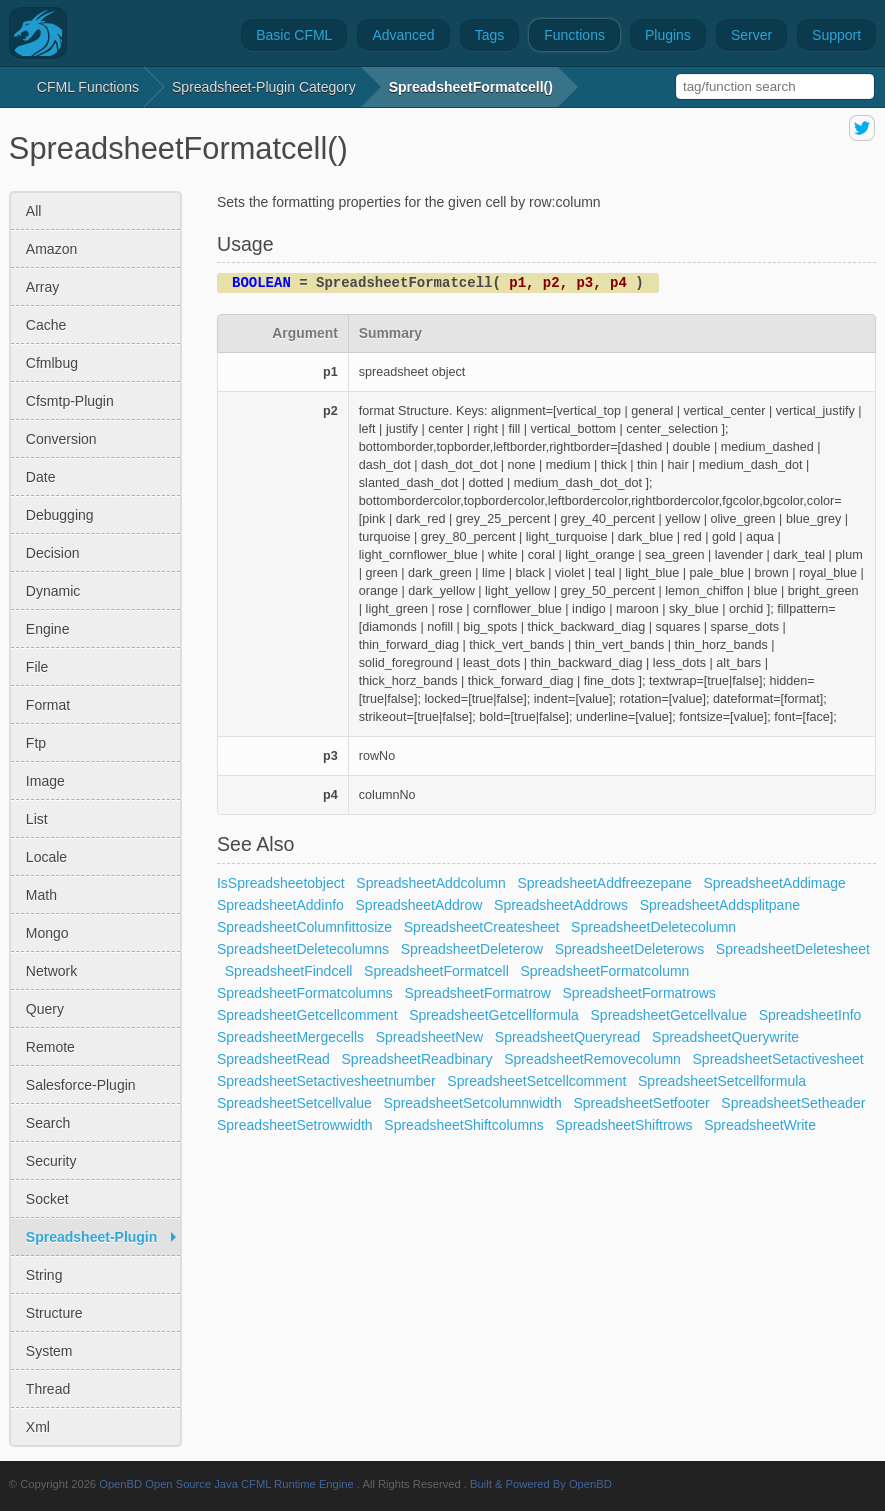  Describe the element at coordinates (273, 1059) in the screenshot. I see `SpreadsheetRead` at that location.